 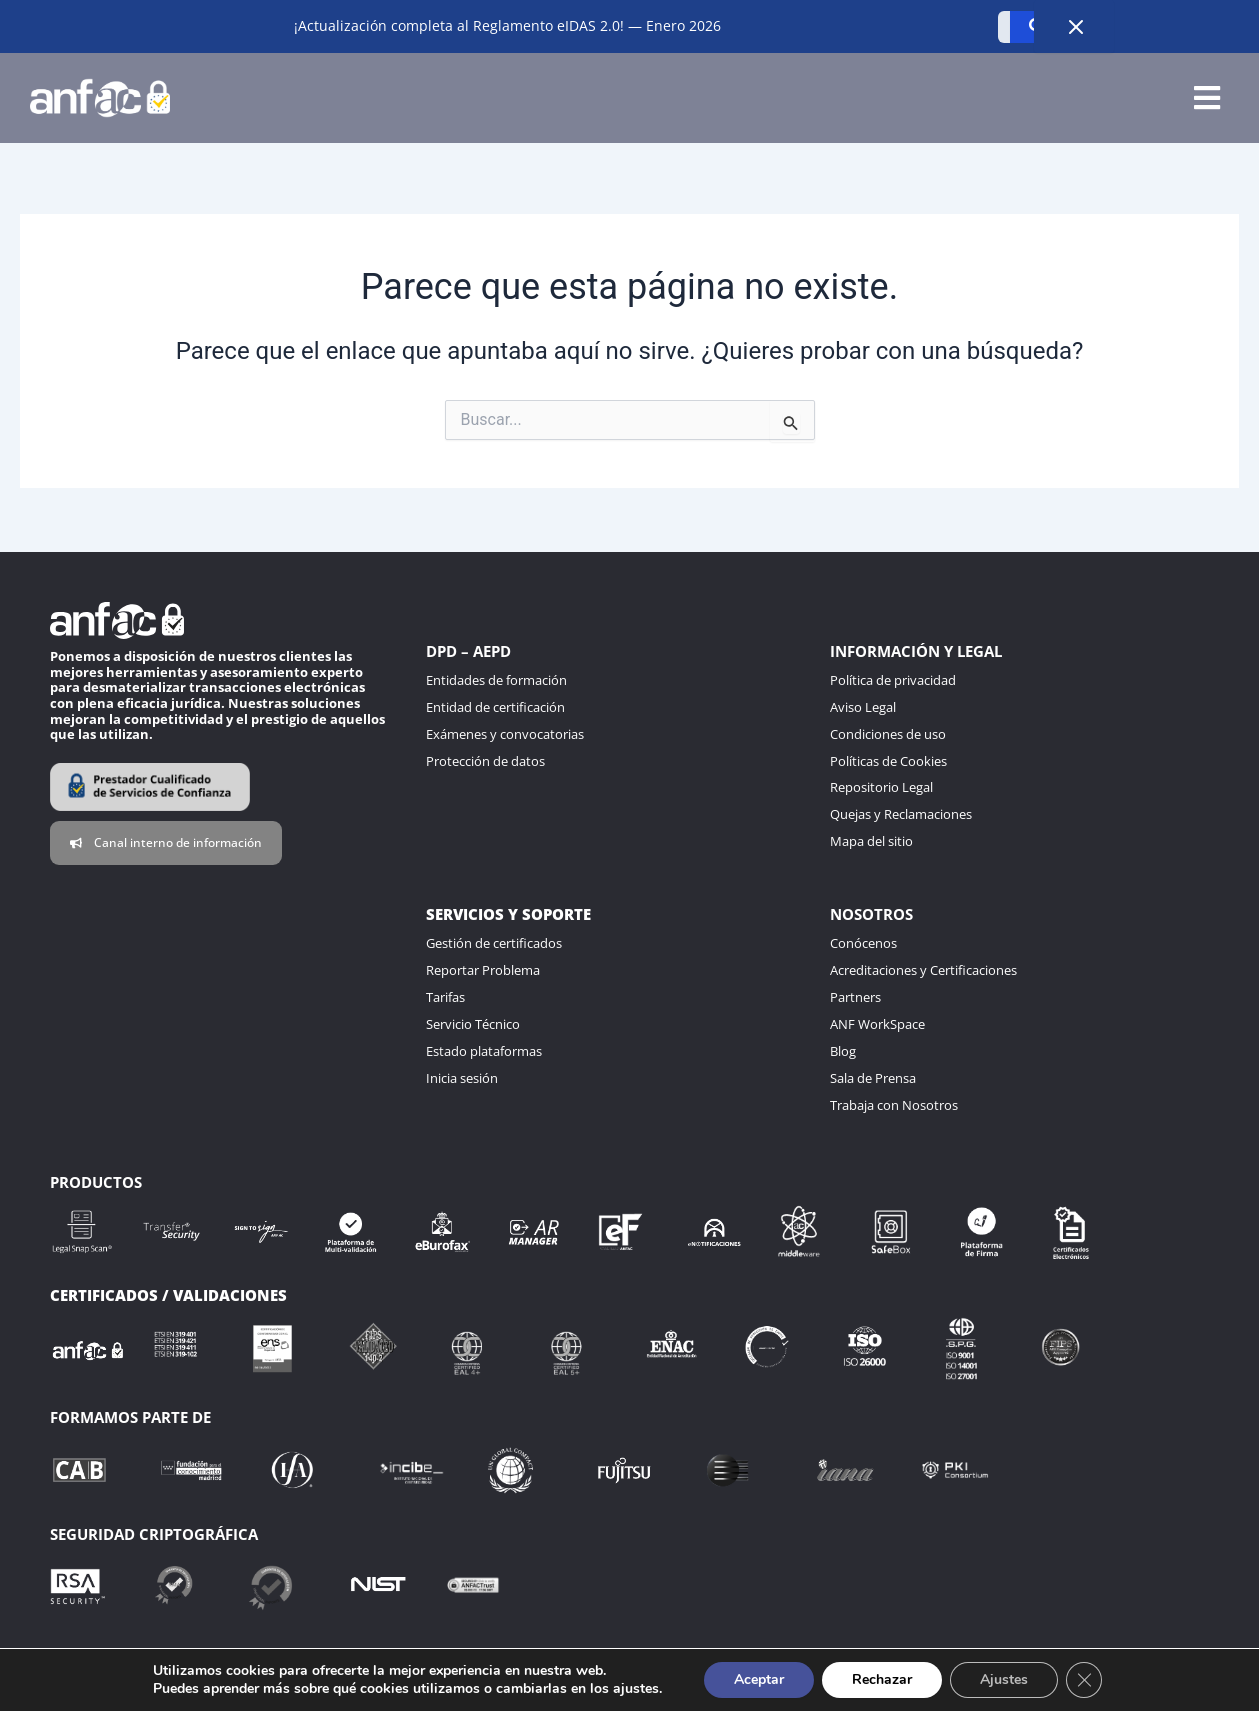 What do you see at coordinates (888, 761) in the screenshot?
I see `Políticas de Cookies` at bounding box center [888, 761].